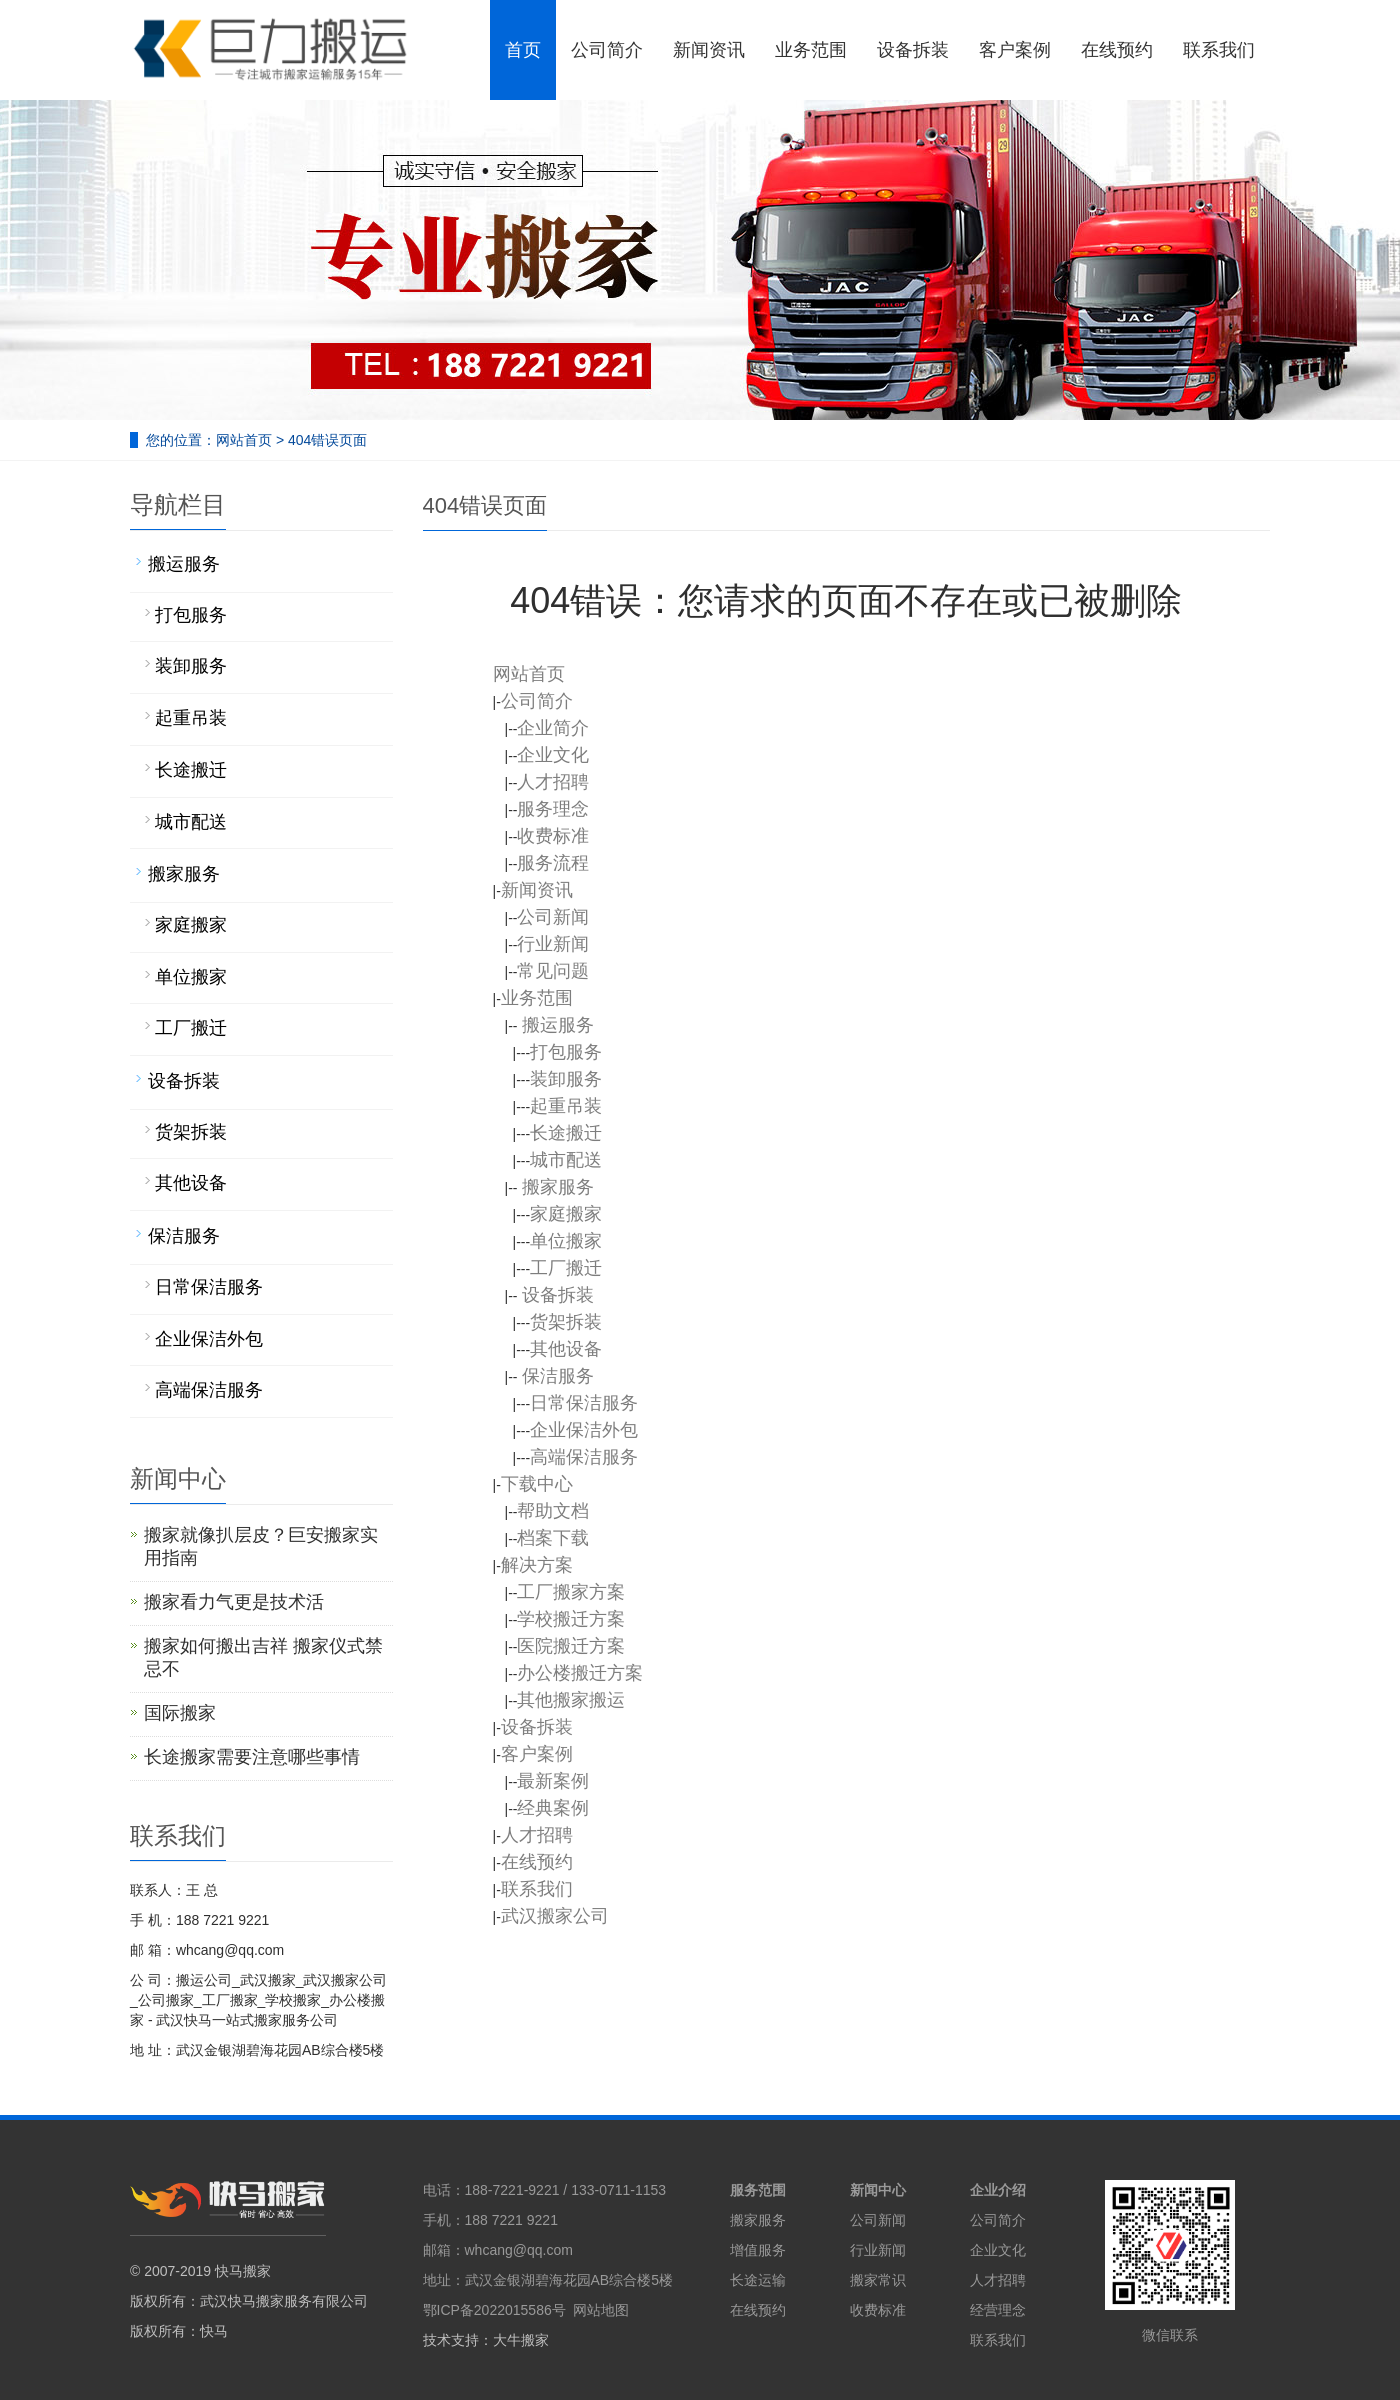 Image resolution: width=1400 pixels, height=2400 pixels. What do you see at coordinates (758, 2220) in the screenshot?
I see `搬家服务` at bounding box center [758, 2220].